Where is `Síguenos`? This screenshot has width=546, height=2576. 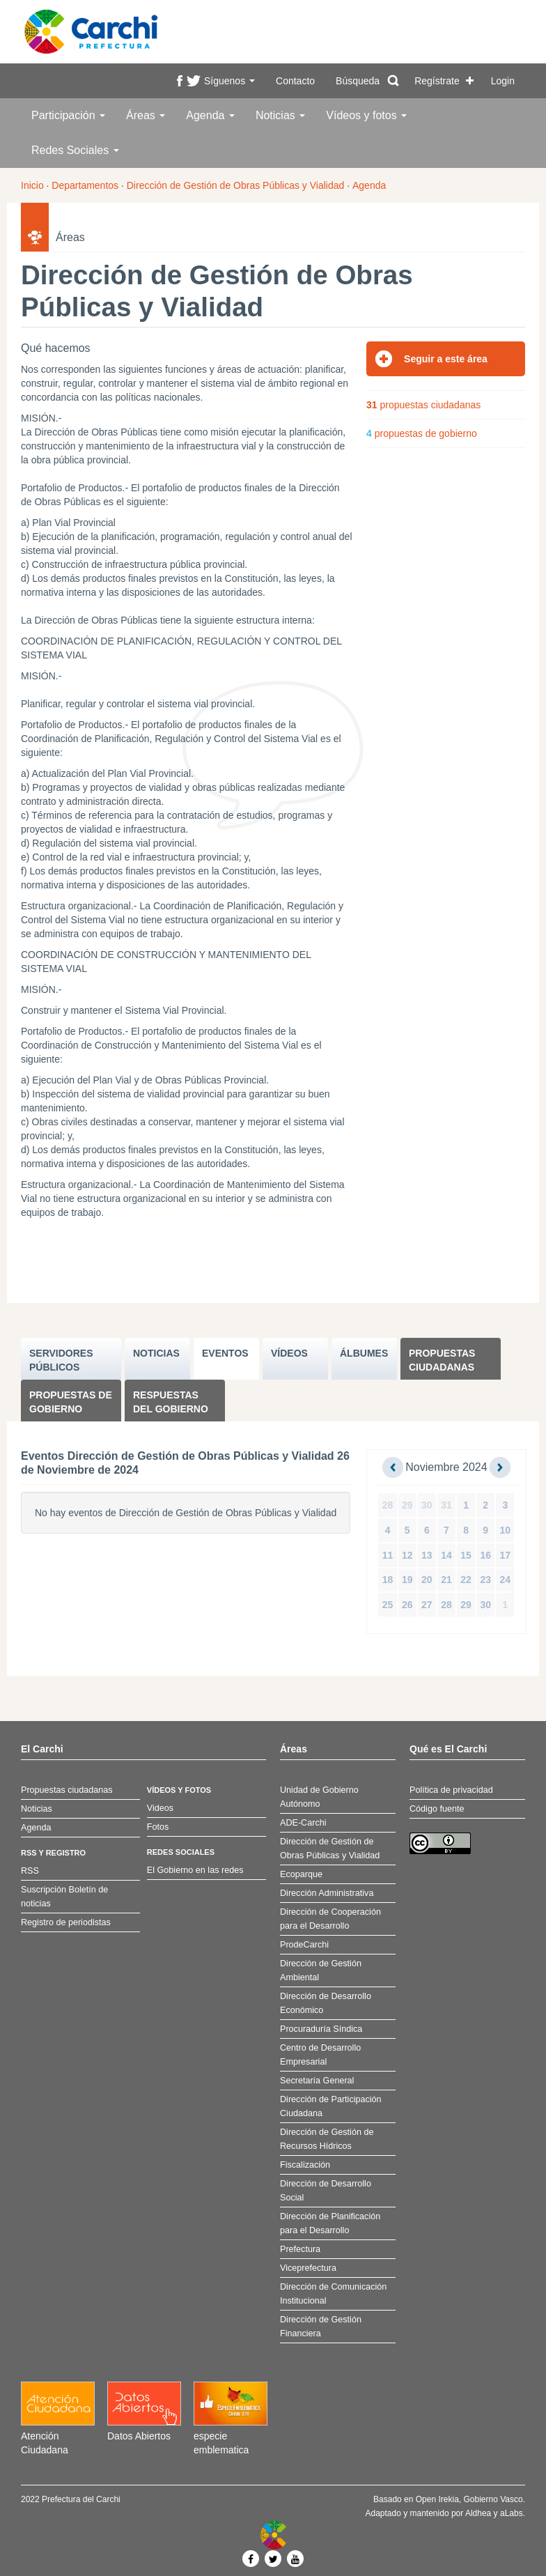
Síguenos is located at coordinates (229, 80).